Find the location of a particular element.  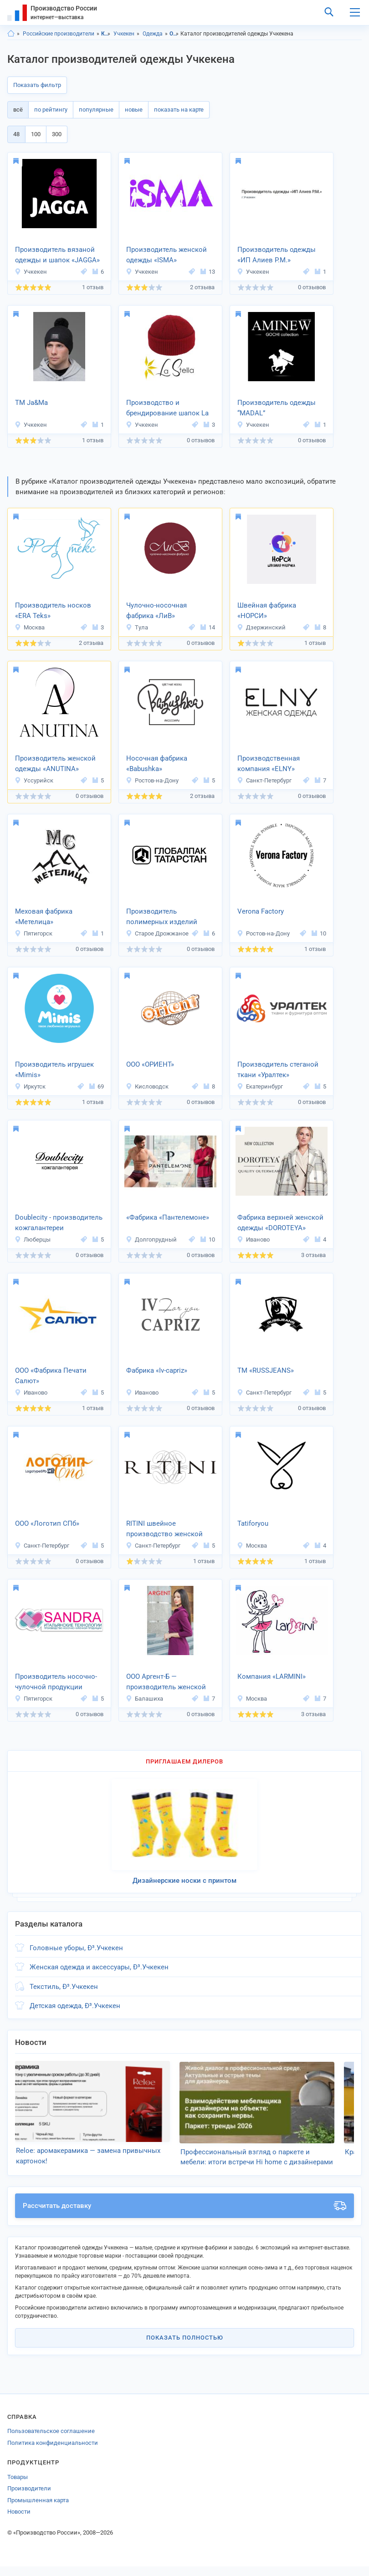

ООО «ОРИЕНТ» is located at coordinates (150, 1064).